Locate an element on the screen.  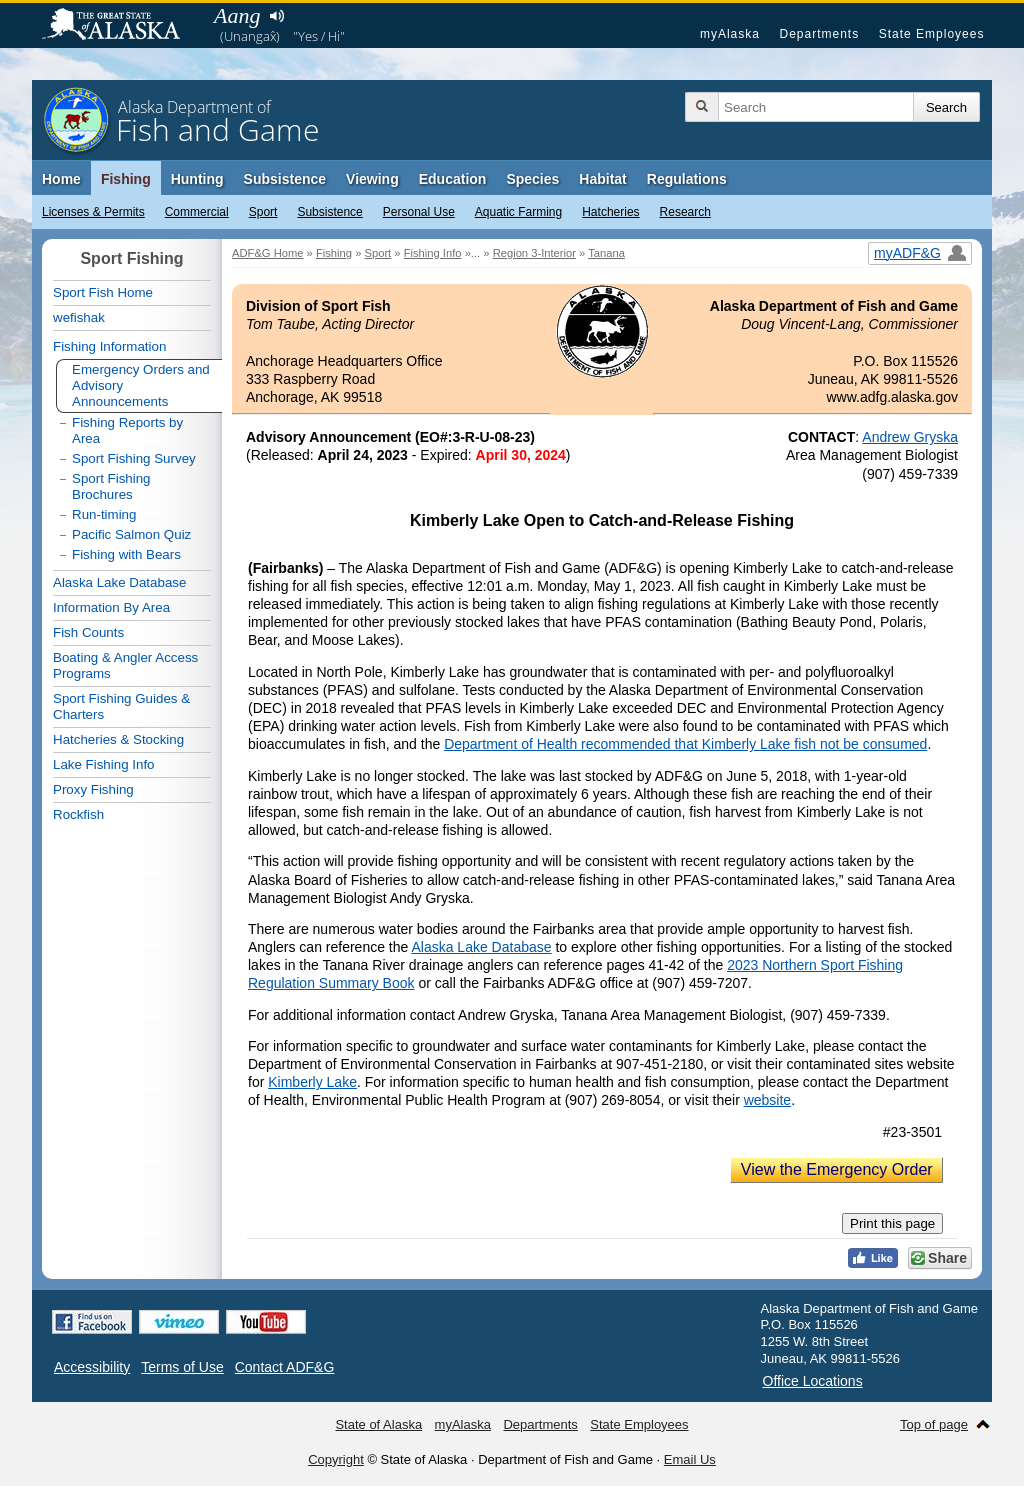
Department of Health recommended that Kimberly Lake fish not be consumed is located at coordinates (685, 744).